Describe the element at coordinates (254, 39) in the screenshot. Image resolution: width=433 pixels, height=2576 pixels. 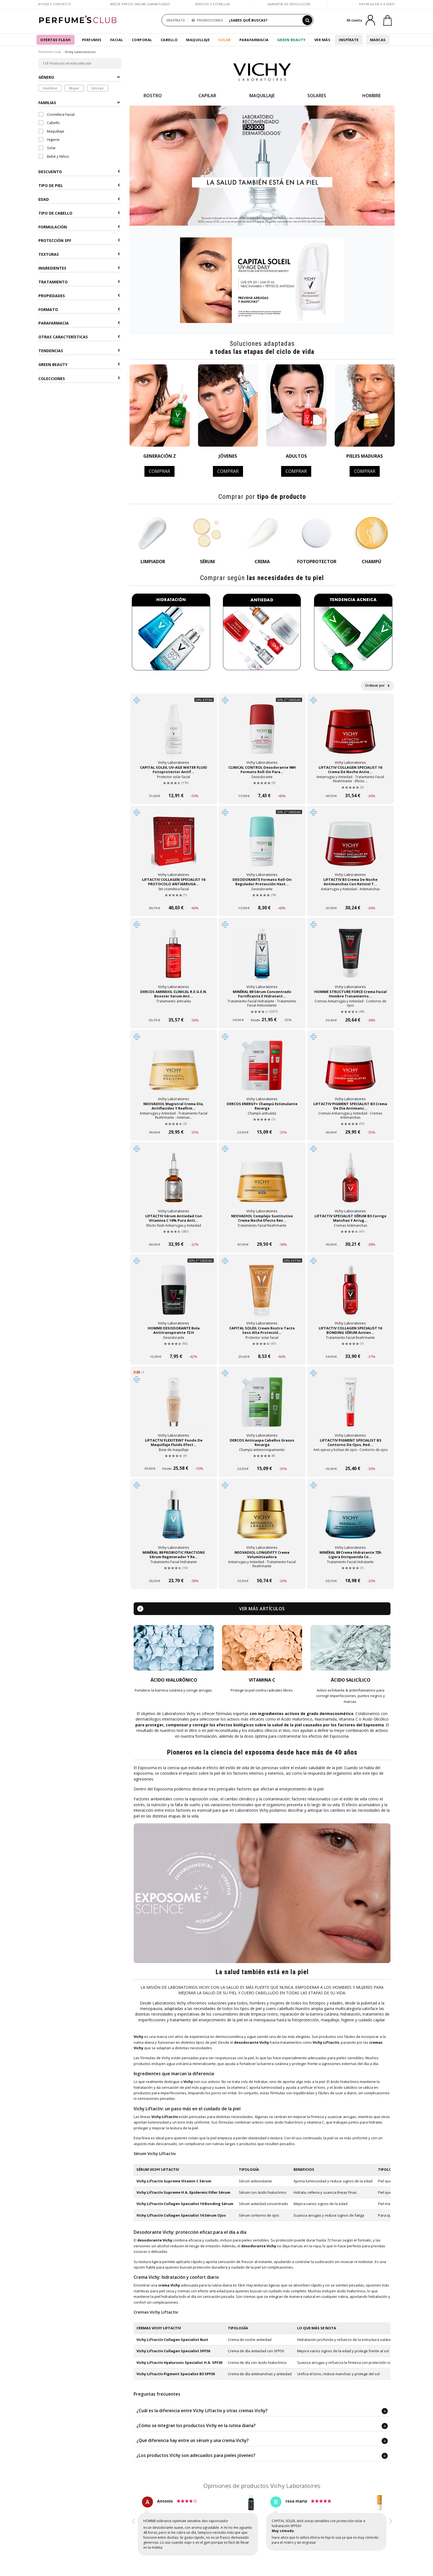
I see `Parafarmacia` at that location.